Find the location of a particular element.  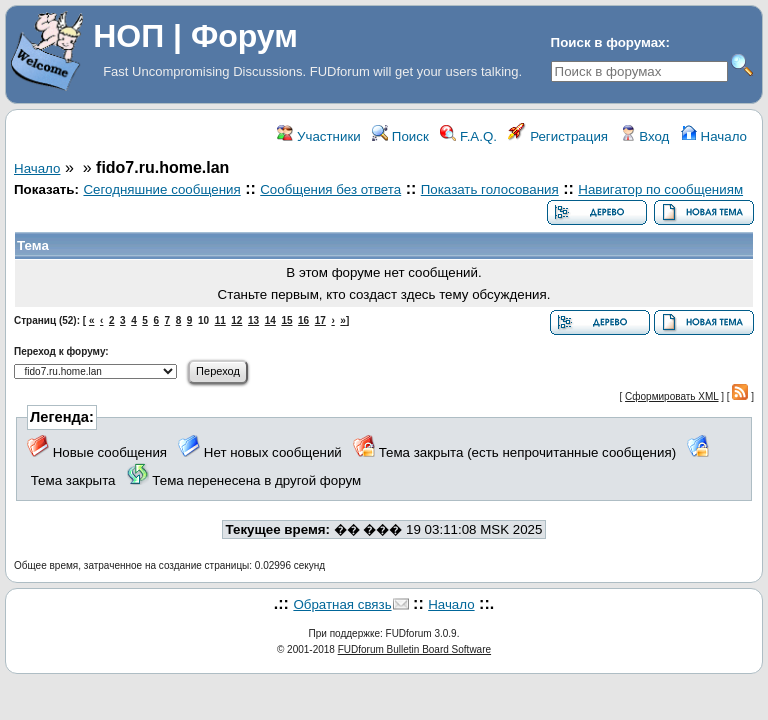

Сообщения без ответа is located at coordinates (330, 189).